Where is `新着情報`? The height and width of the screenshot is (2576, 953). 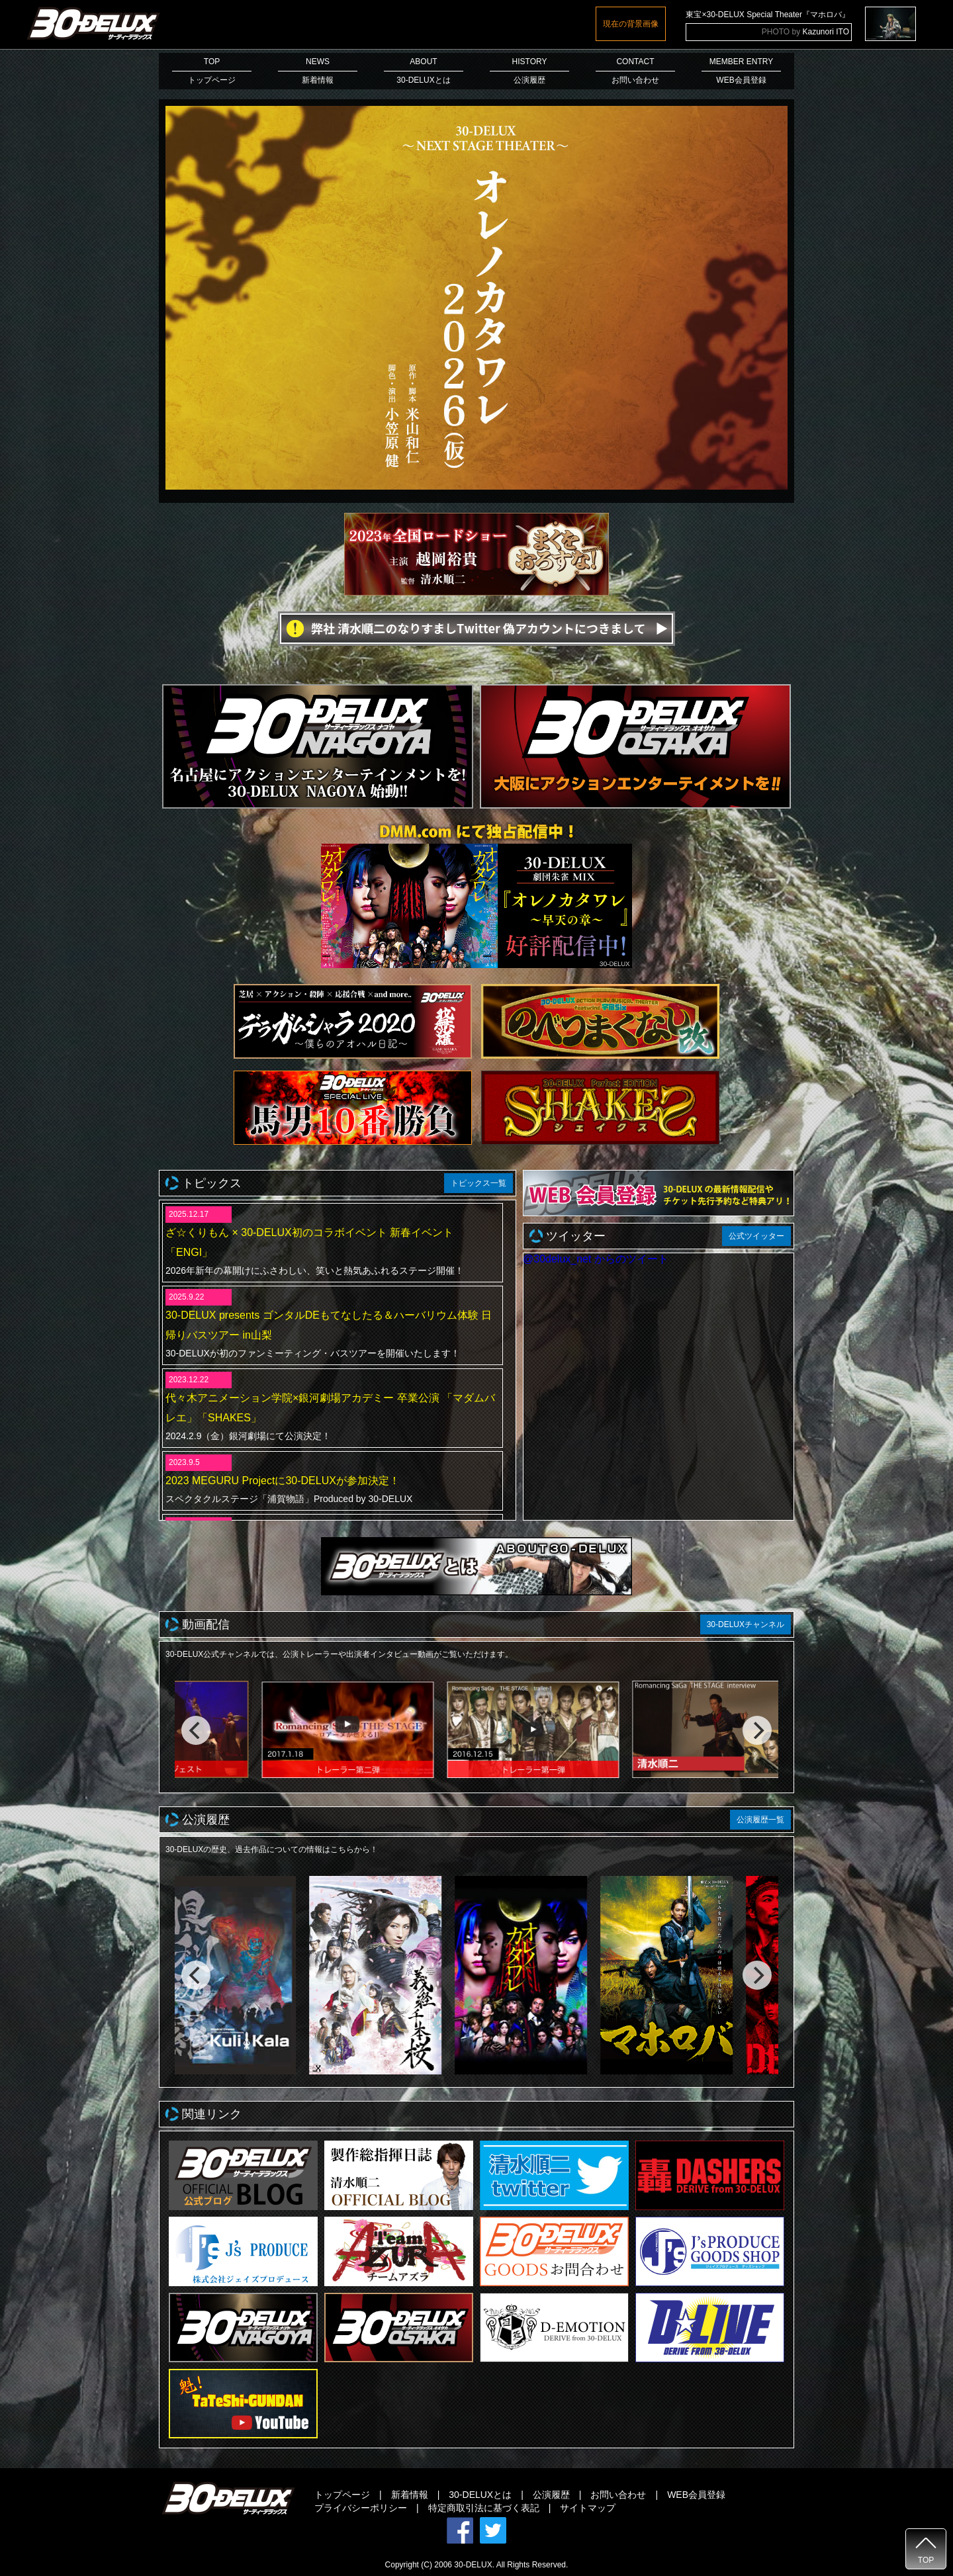 新着情報 is located at coordinates (409, 2494).